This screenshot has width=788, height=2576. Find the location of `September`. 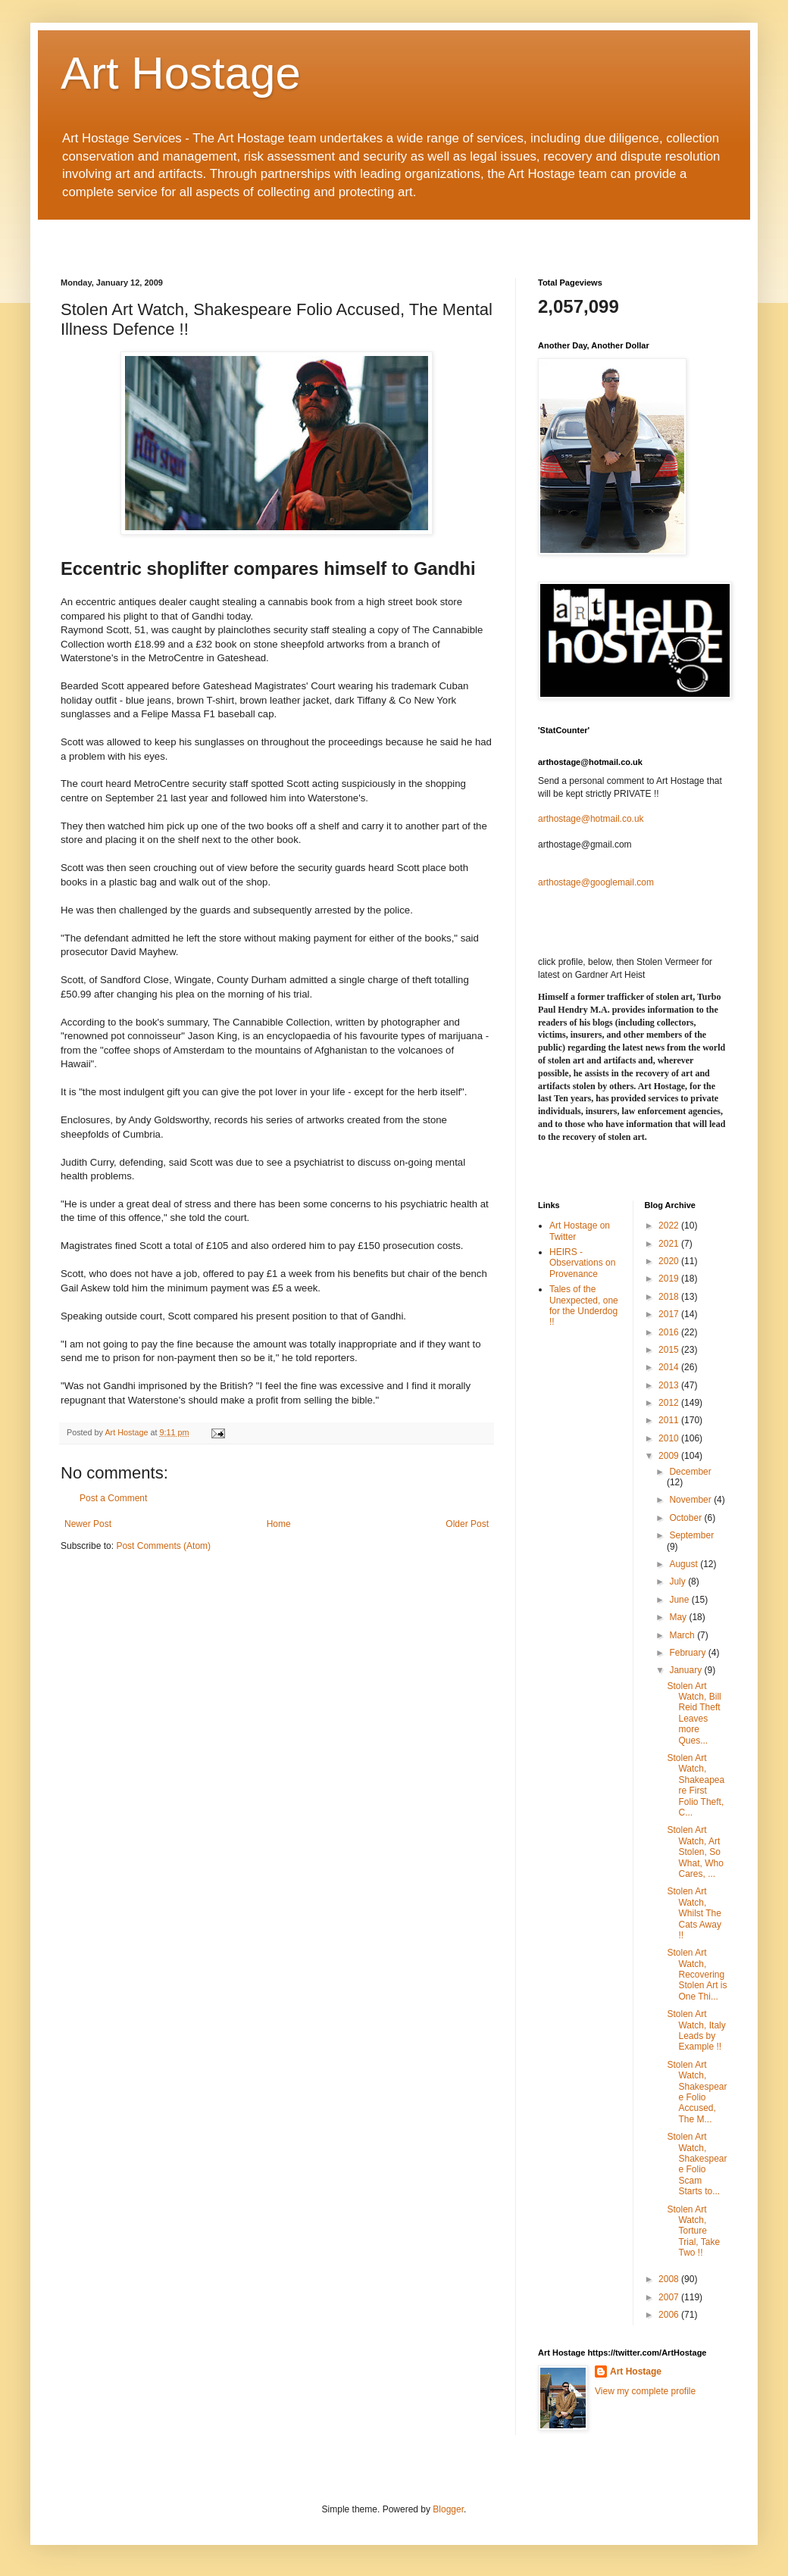

September is located at coordinates (691, 1535).